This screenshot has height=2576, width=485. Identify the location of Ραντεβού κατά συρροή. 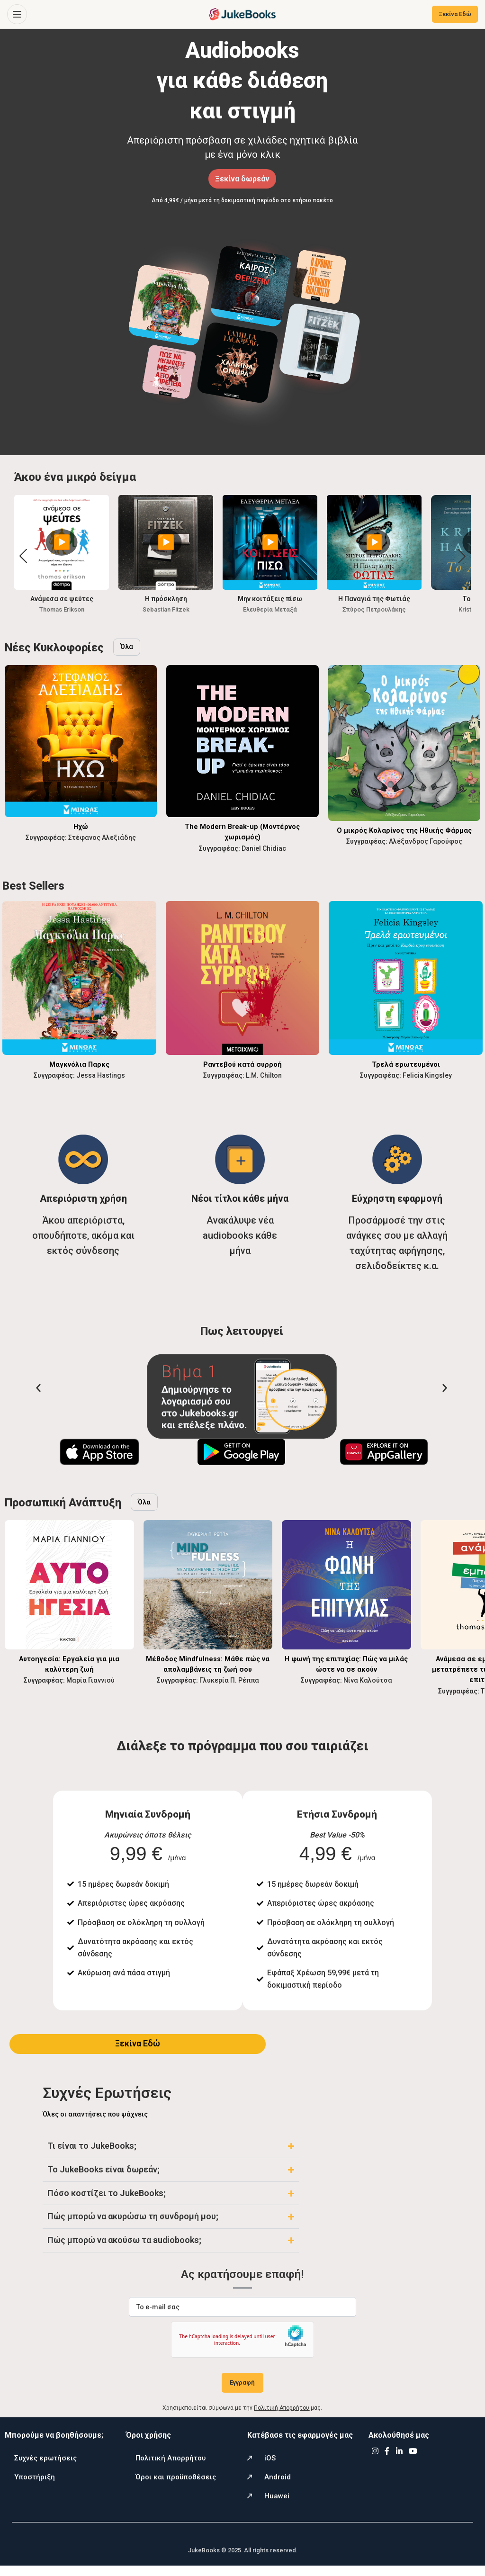
(242, 1064).